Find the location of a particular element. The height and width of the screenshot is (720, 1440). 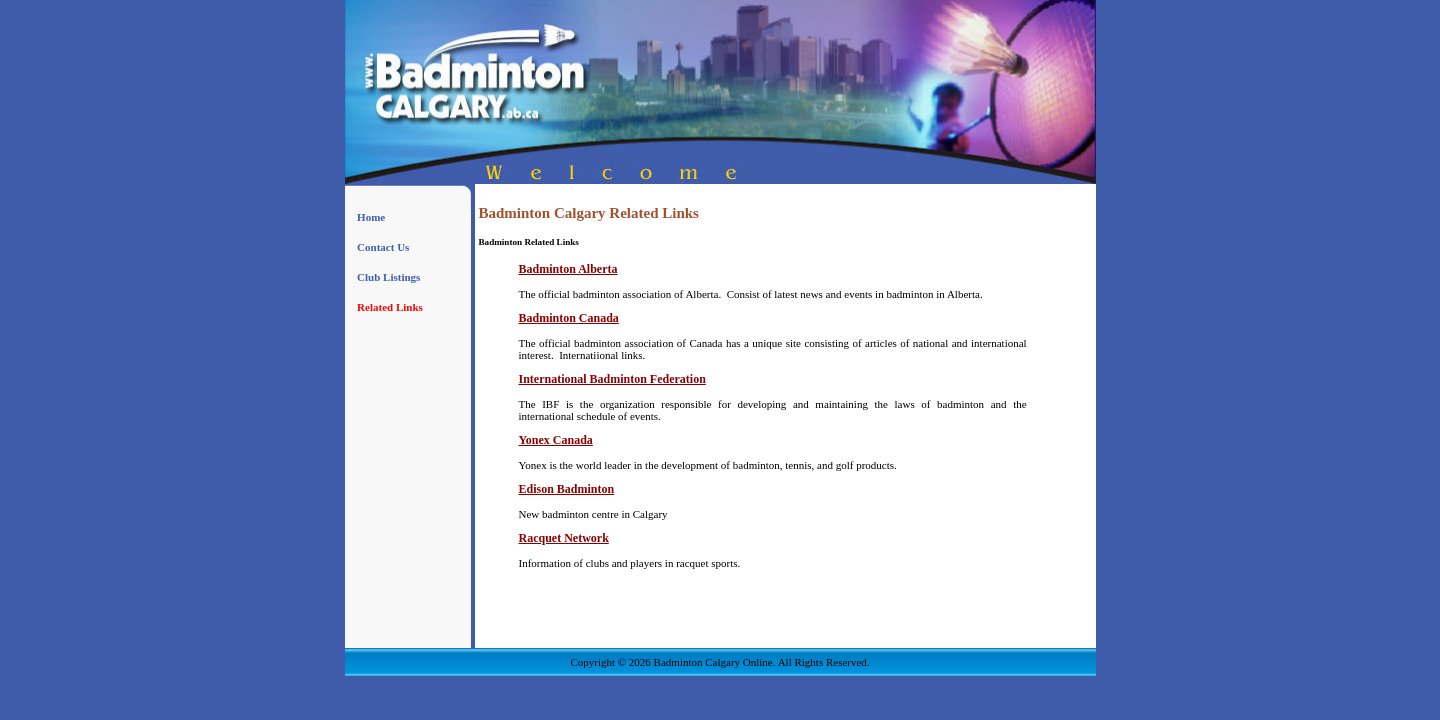

Badminton Alberta is located at coordinates (568, 269).